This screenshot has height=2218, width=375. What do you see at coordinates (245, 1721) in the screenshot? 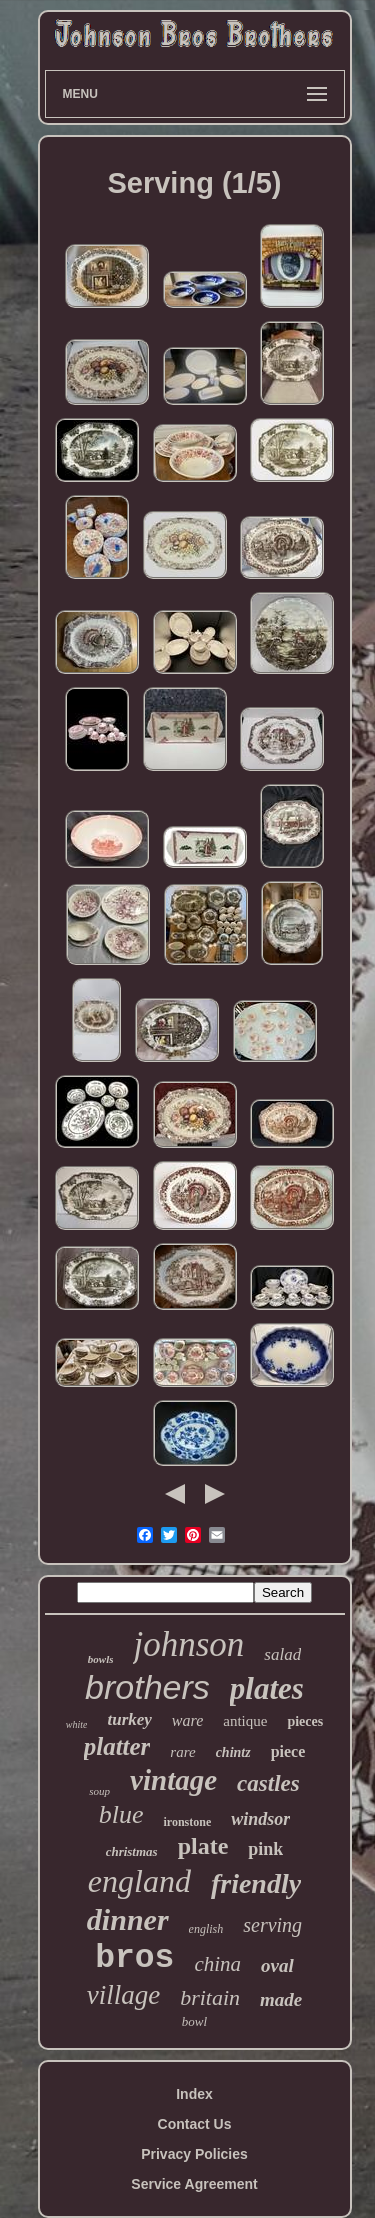
I see `antique` at bounding box center [245, 1721].